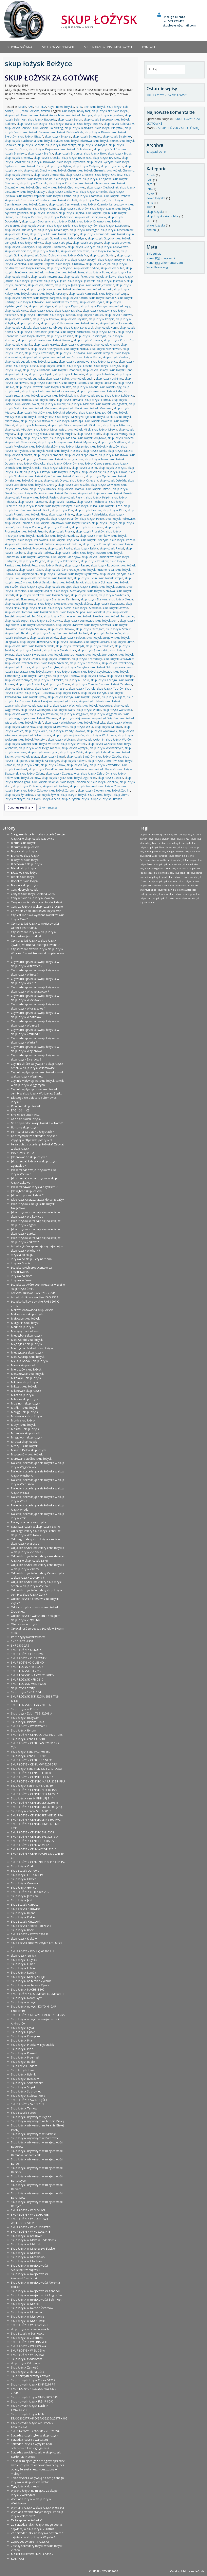  Describe the element at coordinates (121, 370) in the screenshot. I see `skup łożysk Lipno` at that location.